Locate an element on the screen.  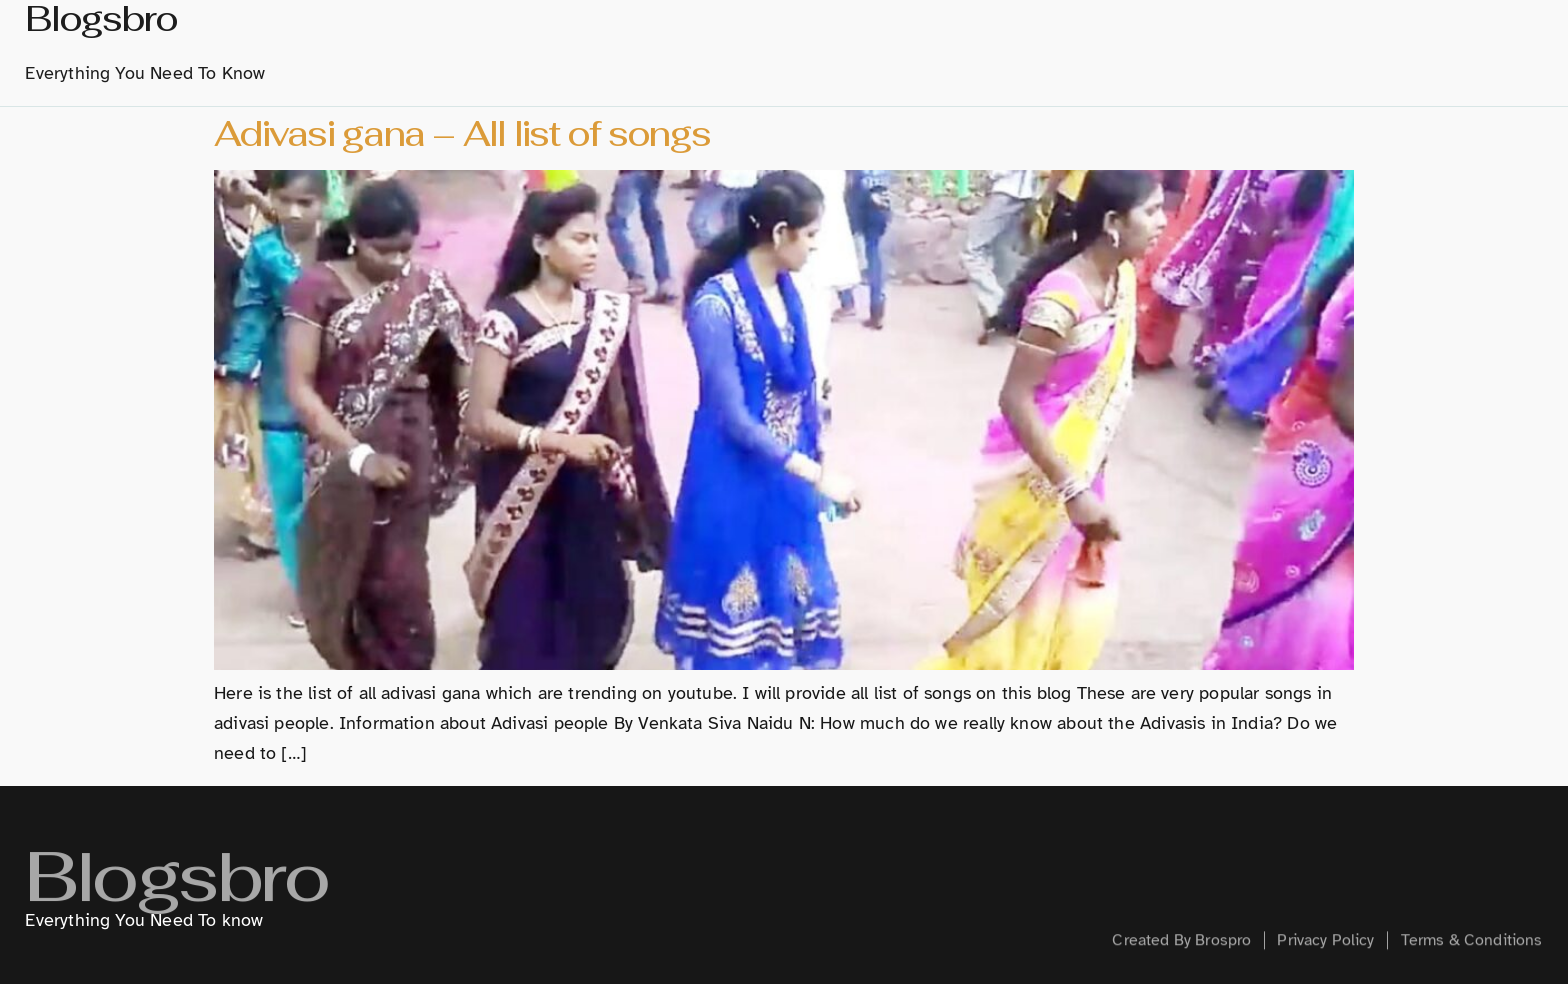
Contact is located at coordinates (1455, 45).